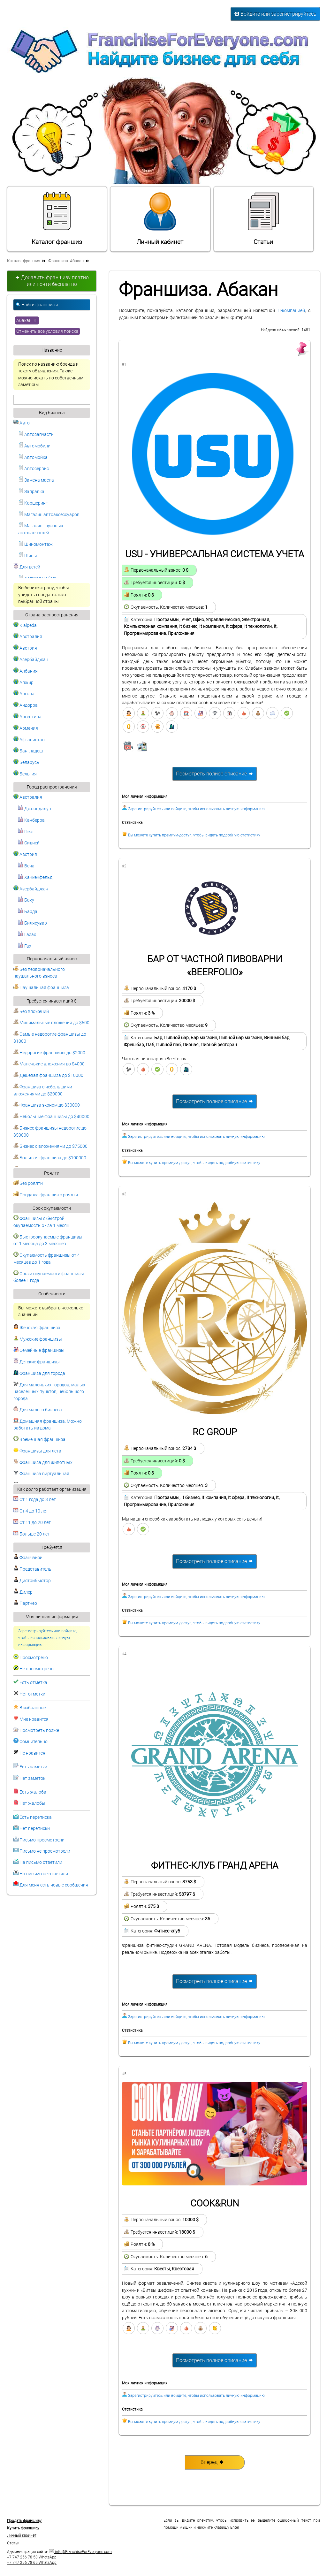  I want to click on Дистрибьютор, so click(32, 1580).